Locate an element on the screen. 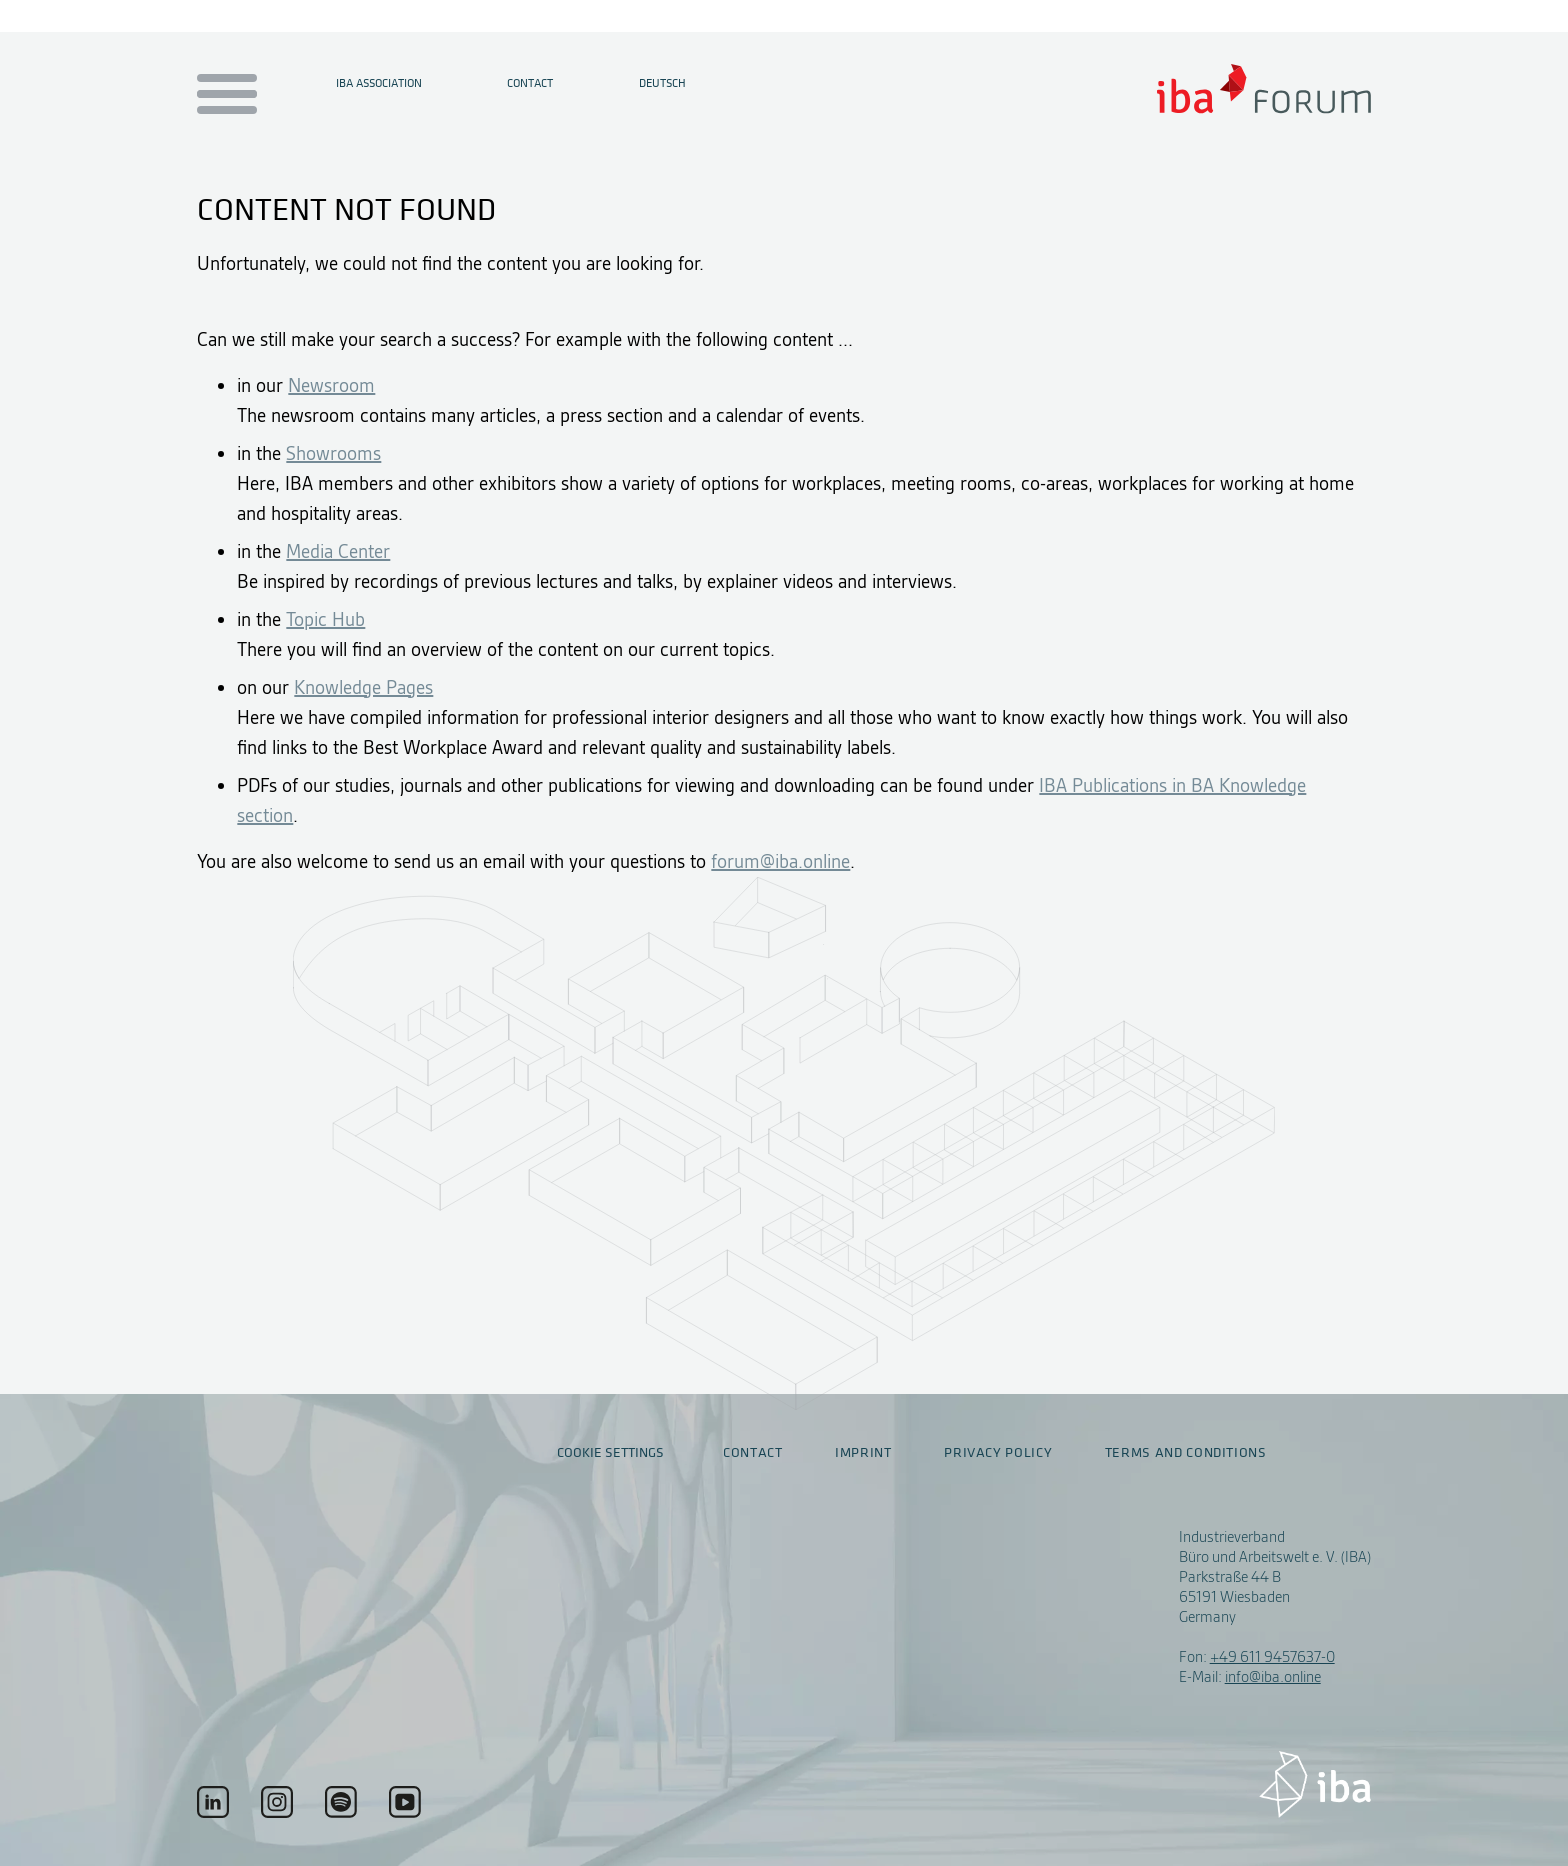 The image size is (1568, 1866). Media Center is located at coordinates (338, 551).